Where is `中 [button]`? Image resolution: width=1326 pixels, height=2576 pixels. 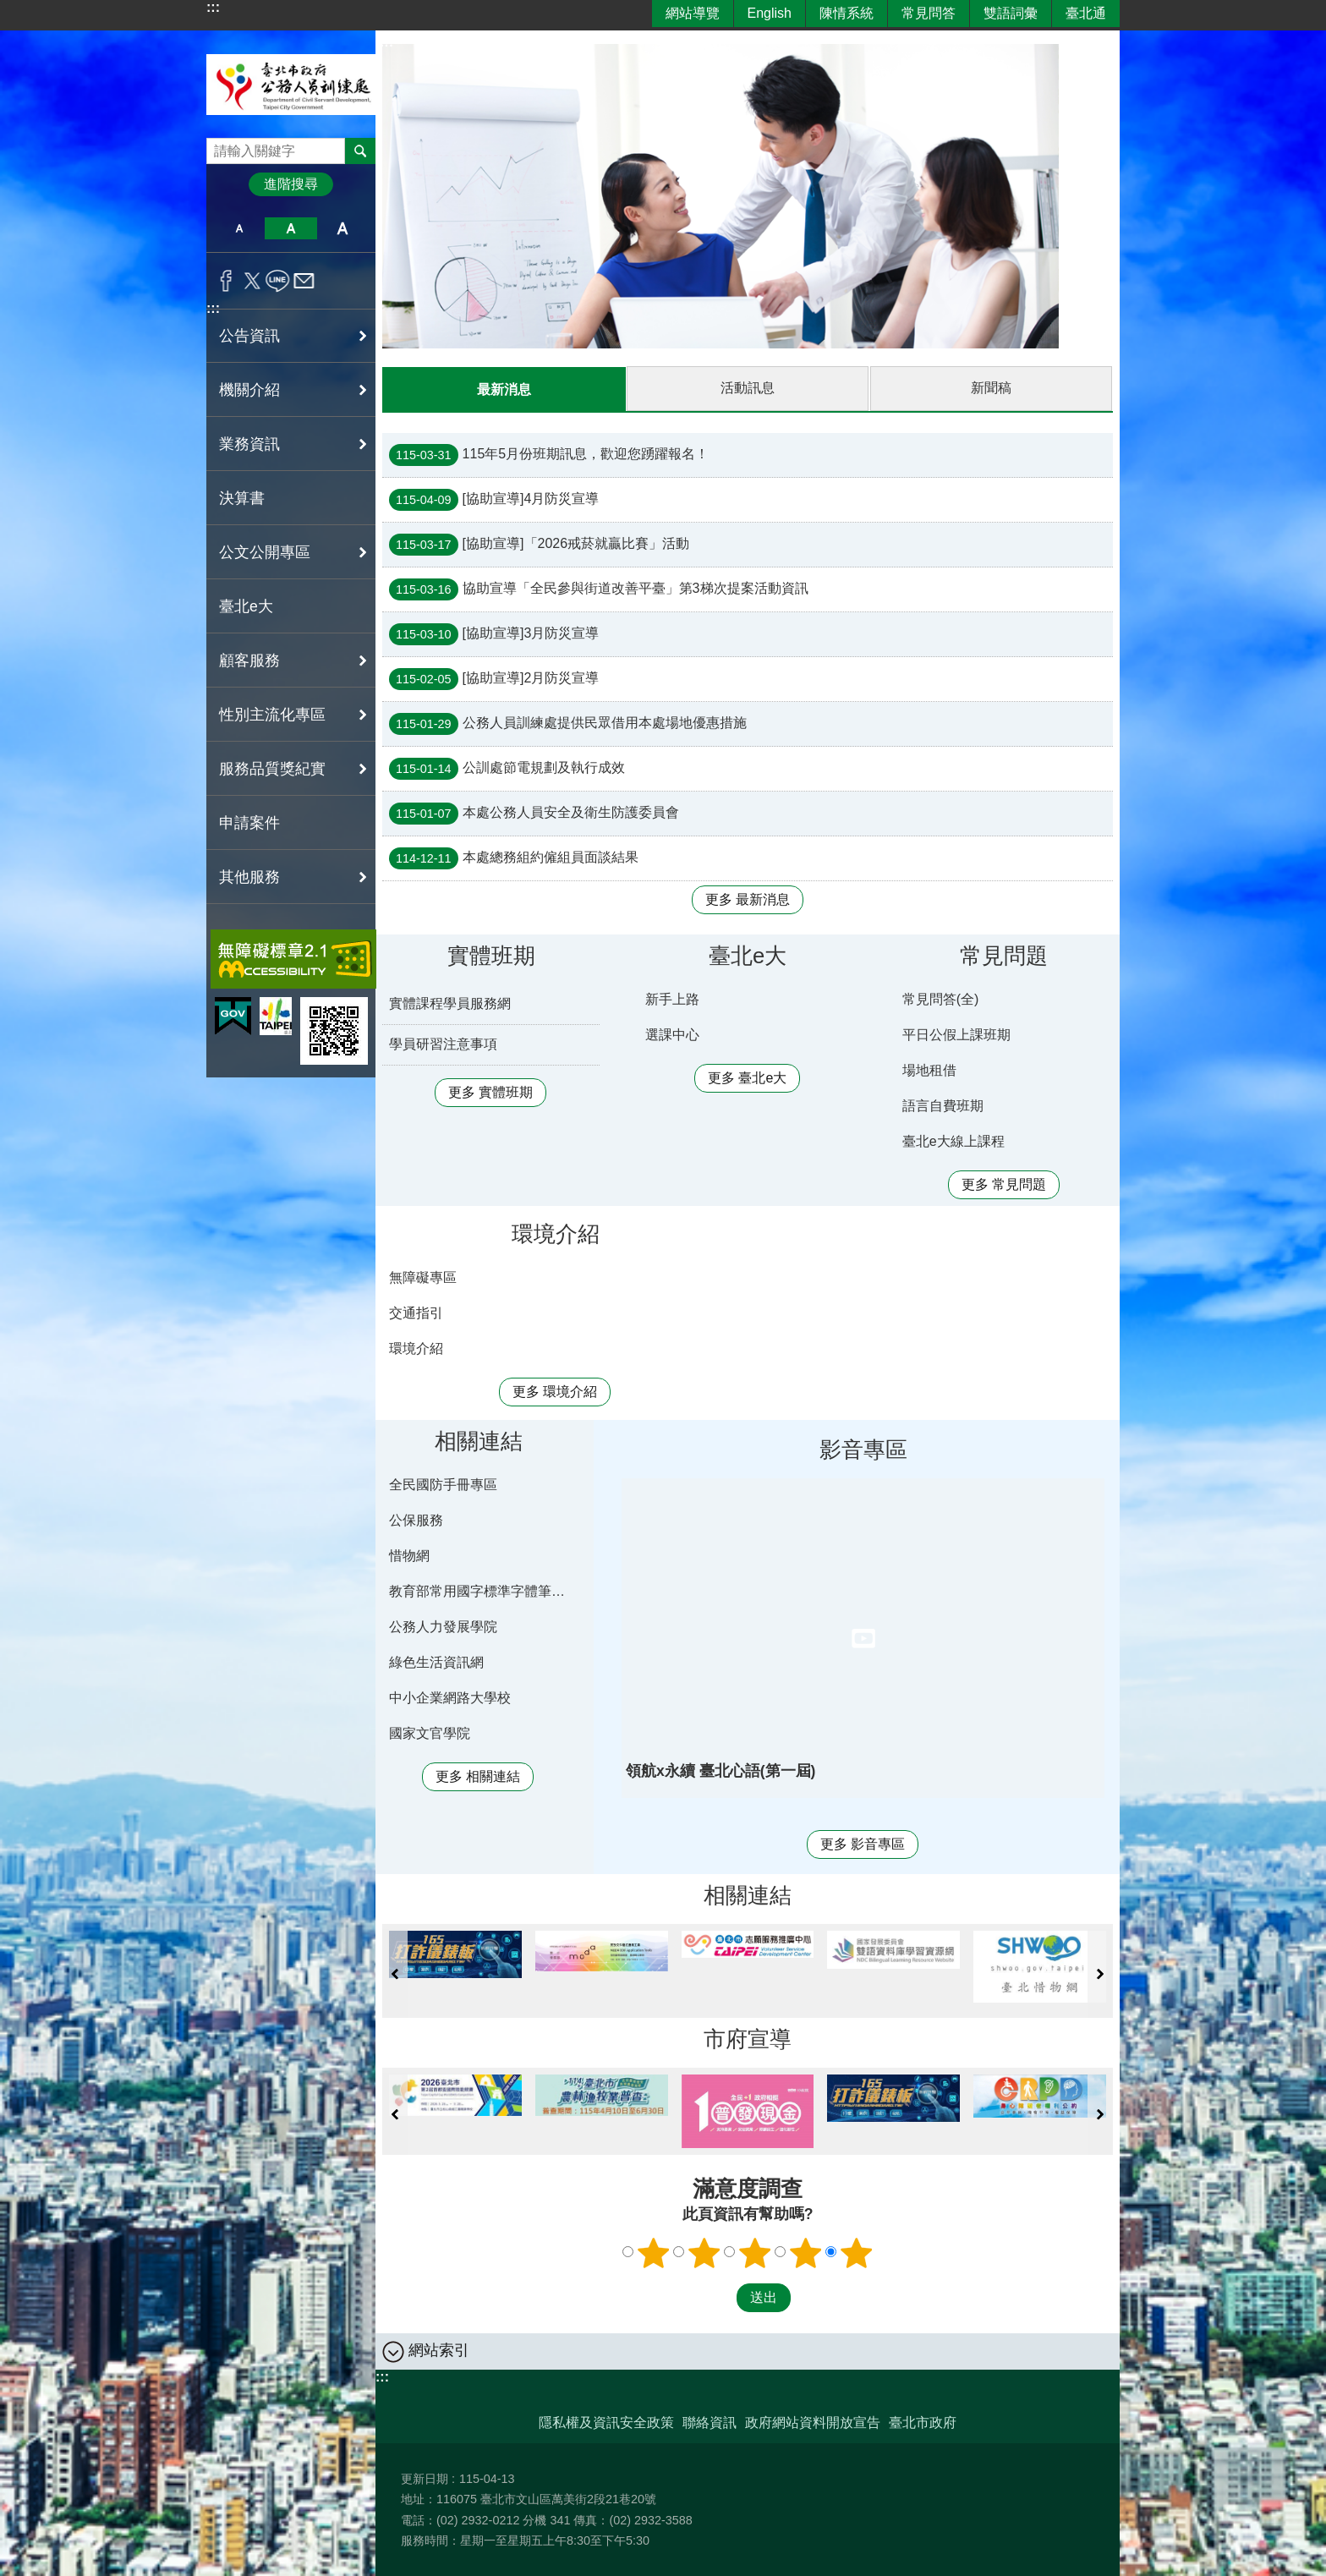
中 [button] is located at coordinates (290, 228).